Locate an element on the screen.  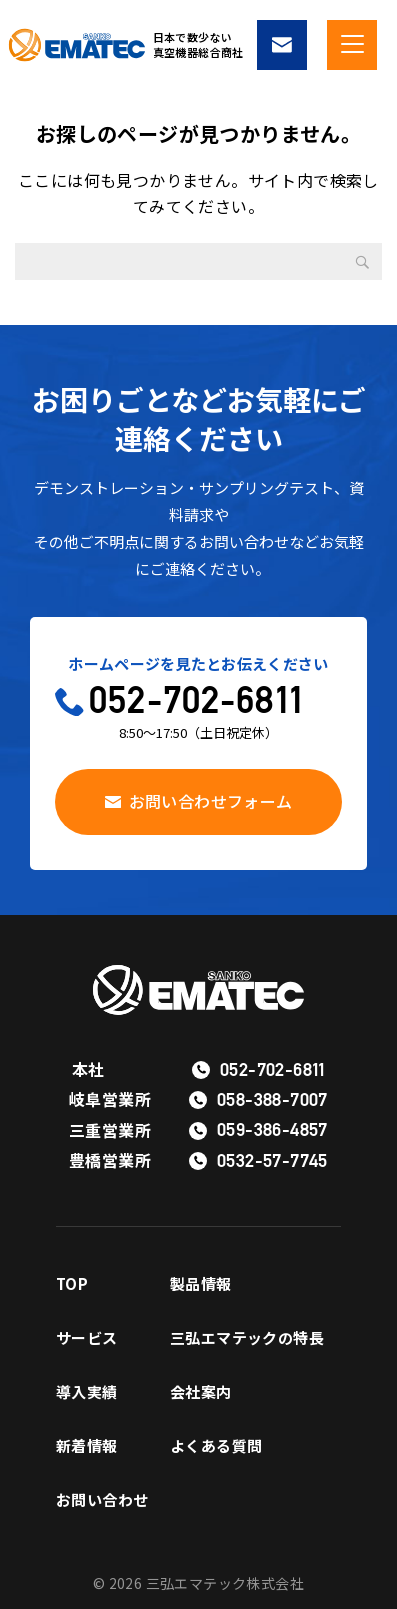
058-388-7007 is located at coordinates (272, 1099).